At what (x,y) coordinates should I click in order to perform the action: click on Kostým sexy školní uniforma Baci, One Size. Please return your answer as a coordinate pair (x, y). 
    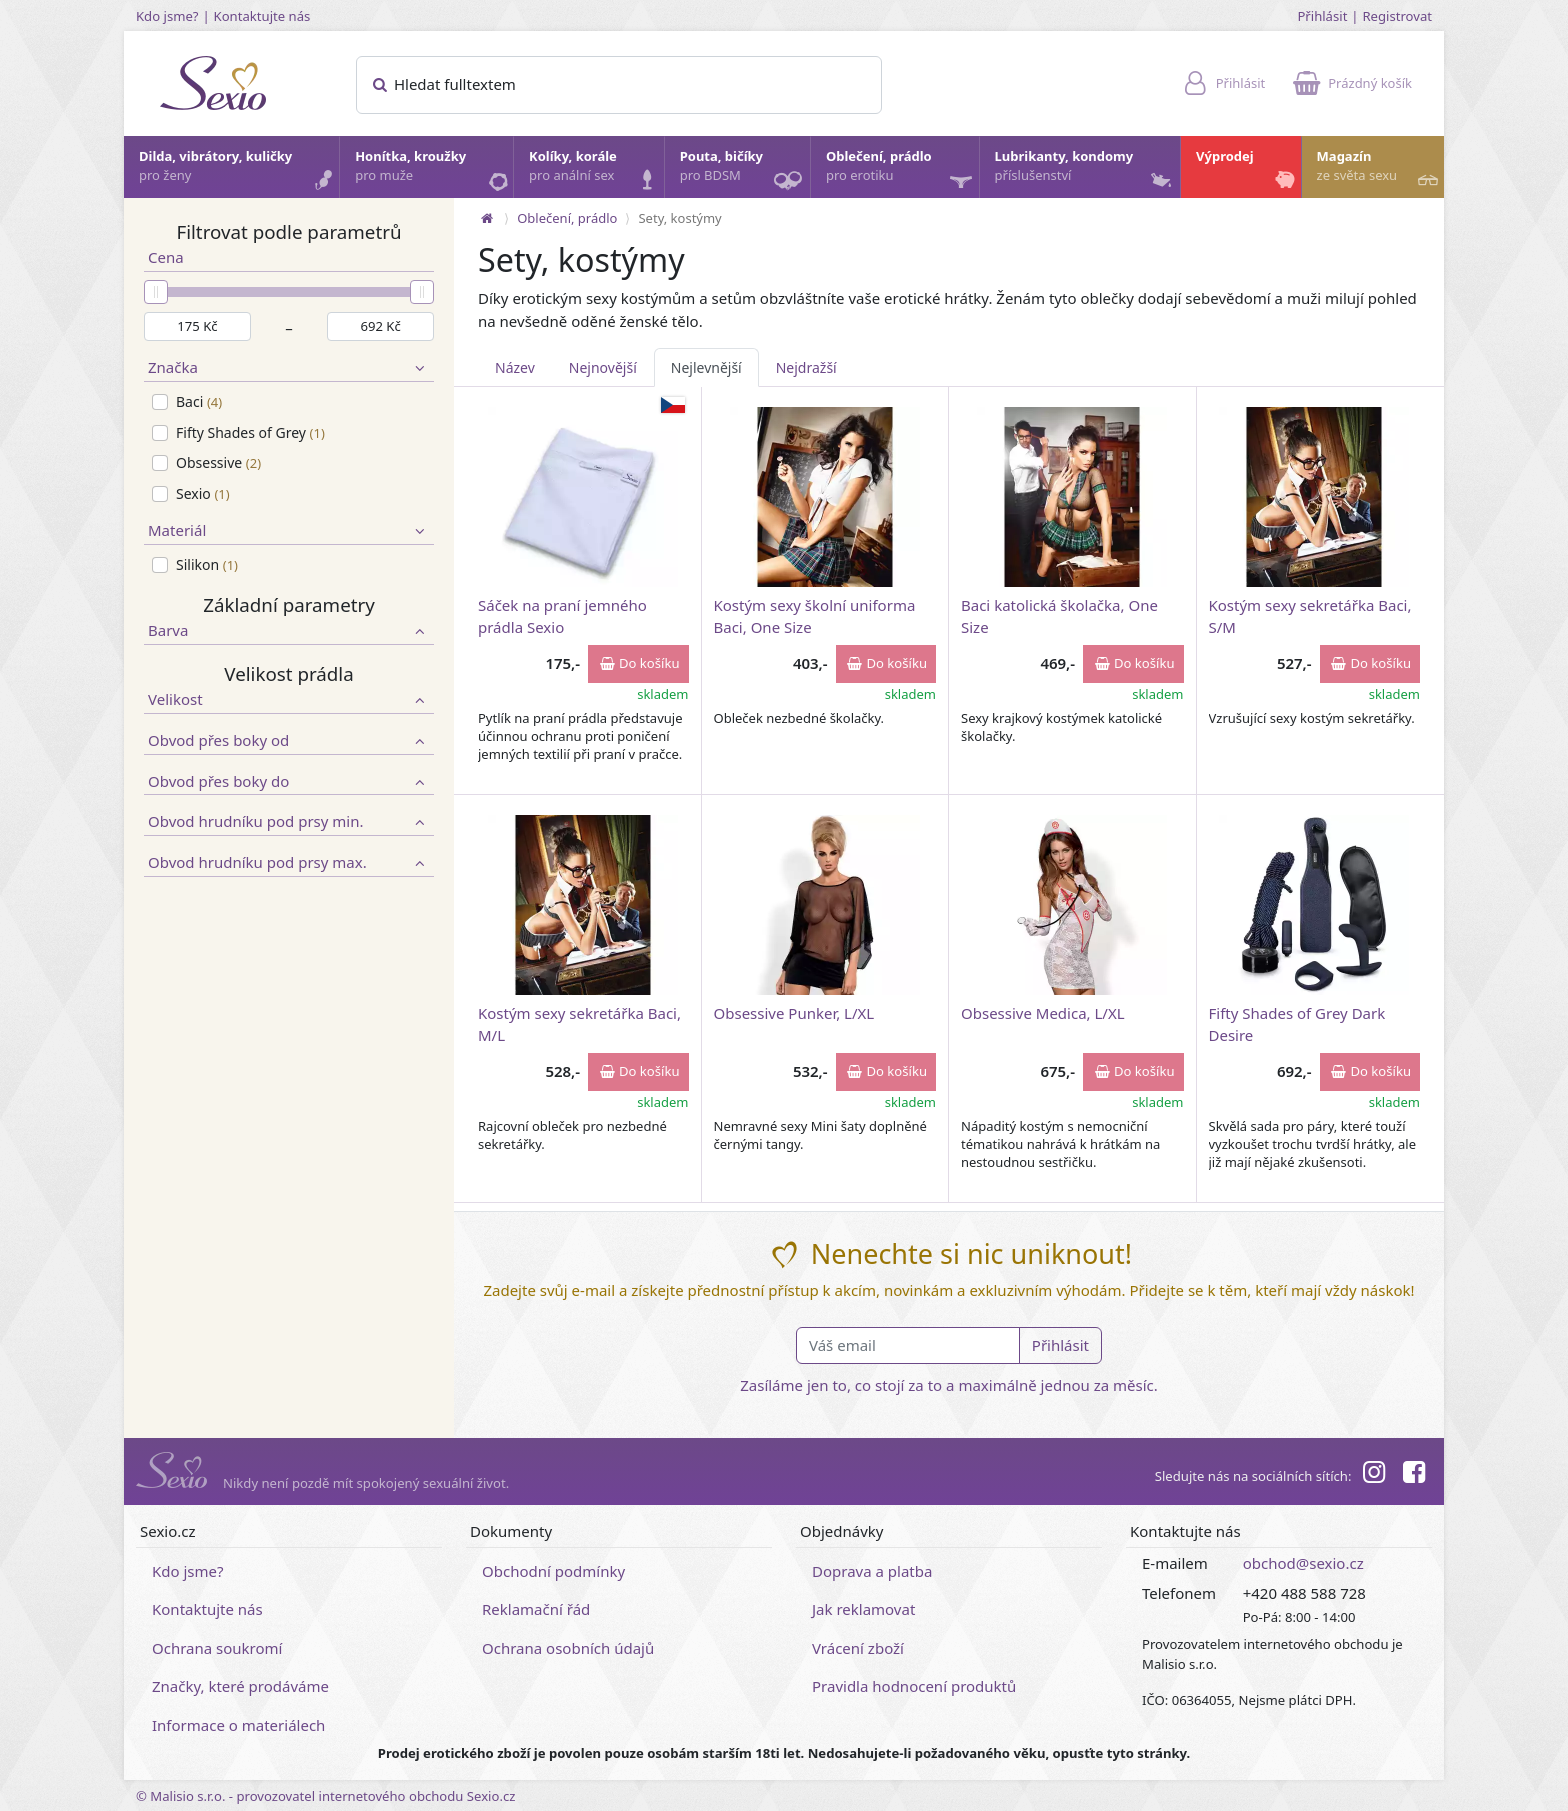
    Looking at the image, I should click on (815, 615).